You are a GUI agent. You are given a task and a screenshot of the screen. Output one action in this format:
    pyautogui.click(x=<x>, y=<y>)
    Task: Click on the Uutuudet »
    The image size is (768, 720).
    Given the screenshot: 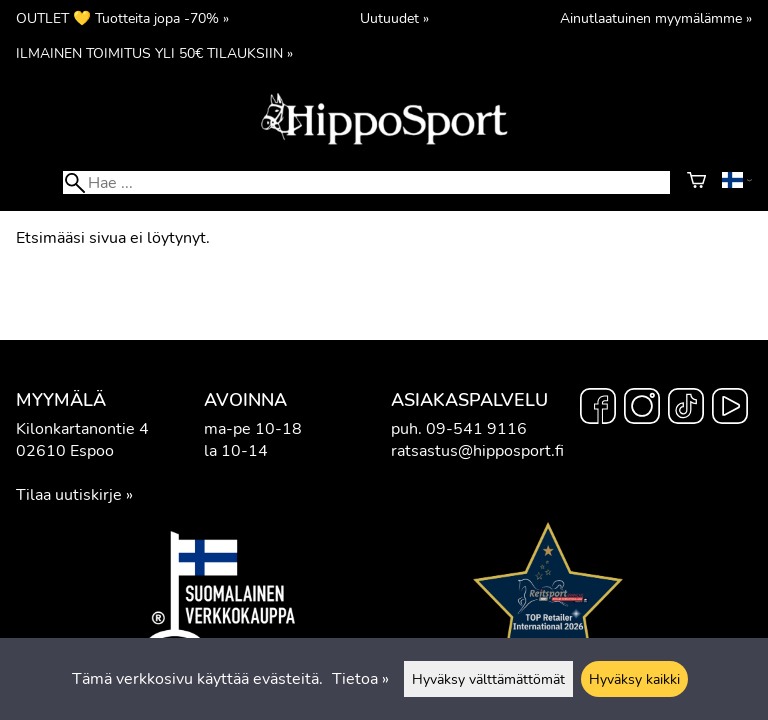 What is the action you would take?
    pyautogui.click(x=394, y=18)
    